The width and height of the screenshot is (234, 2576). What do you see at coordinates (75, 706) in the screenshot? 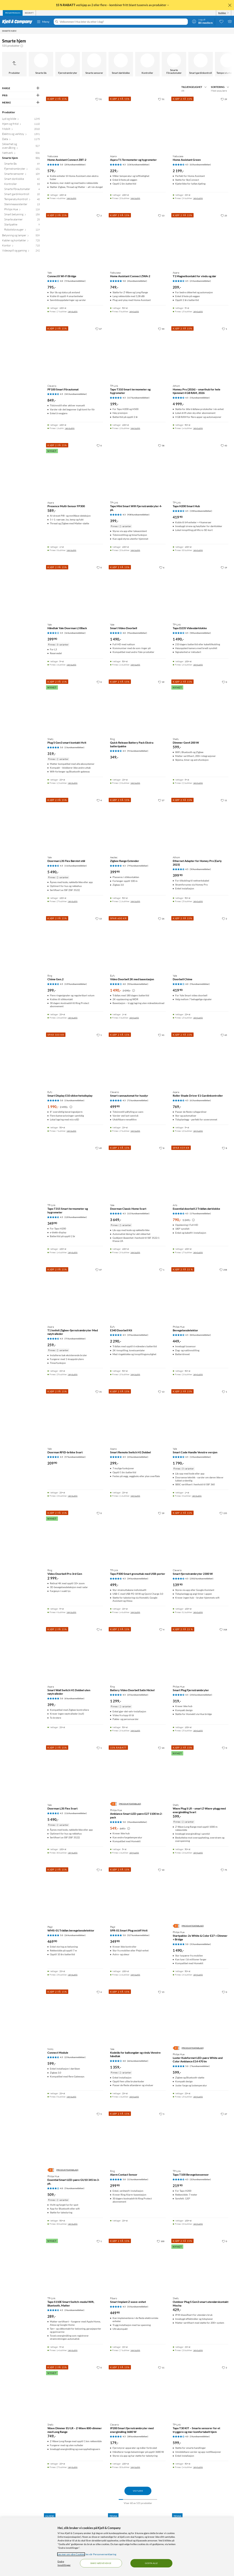
I see `[Produktkort Shelly Plug S Gen3 smart kontakt Hvit, 319 kr]` at bounding box center [75, 706].